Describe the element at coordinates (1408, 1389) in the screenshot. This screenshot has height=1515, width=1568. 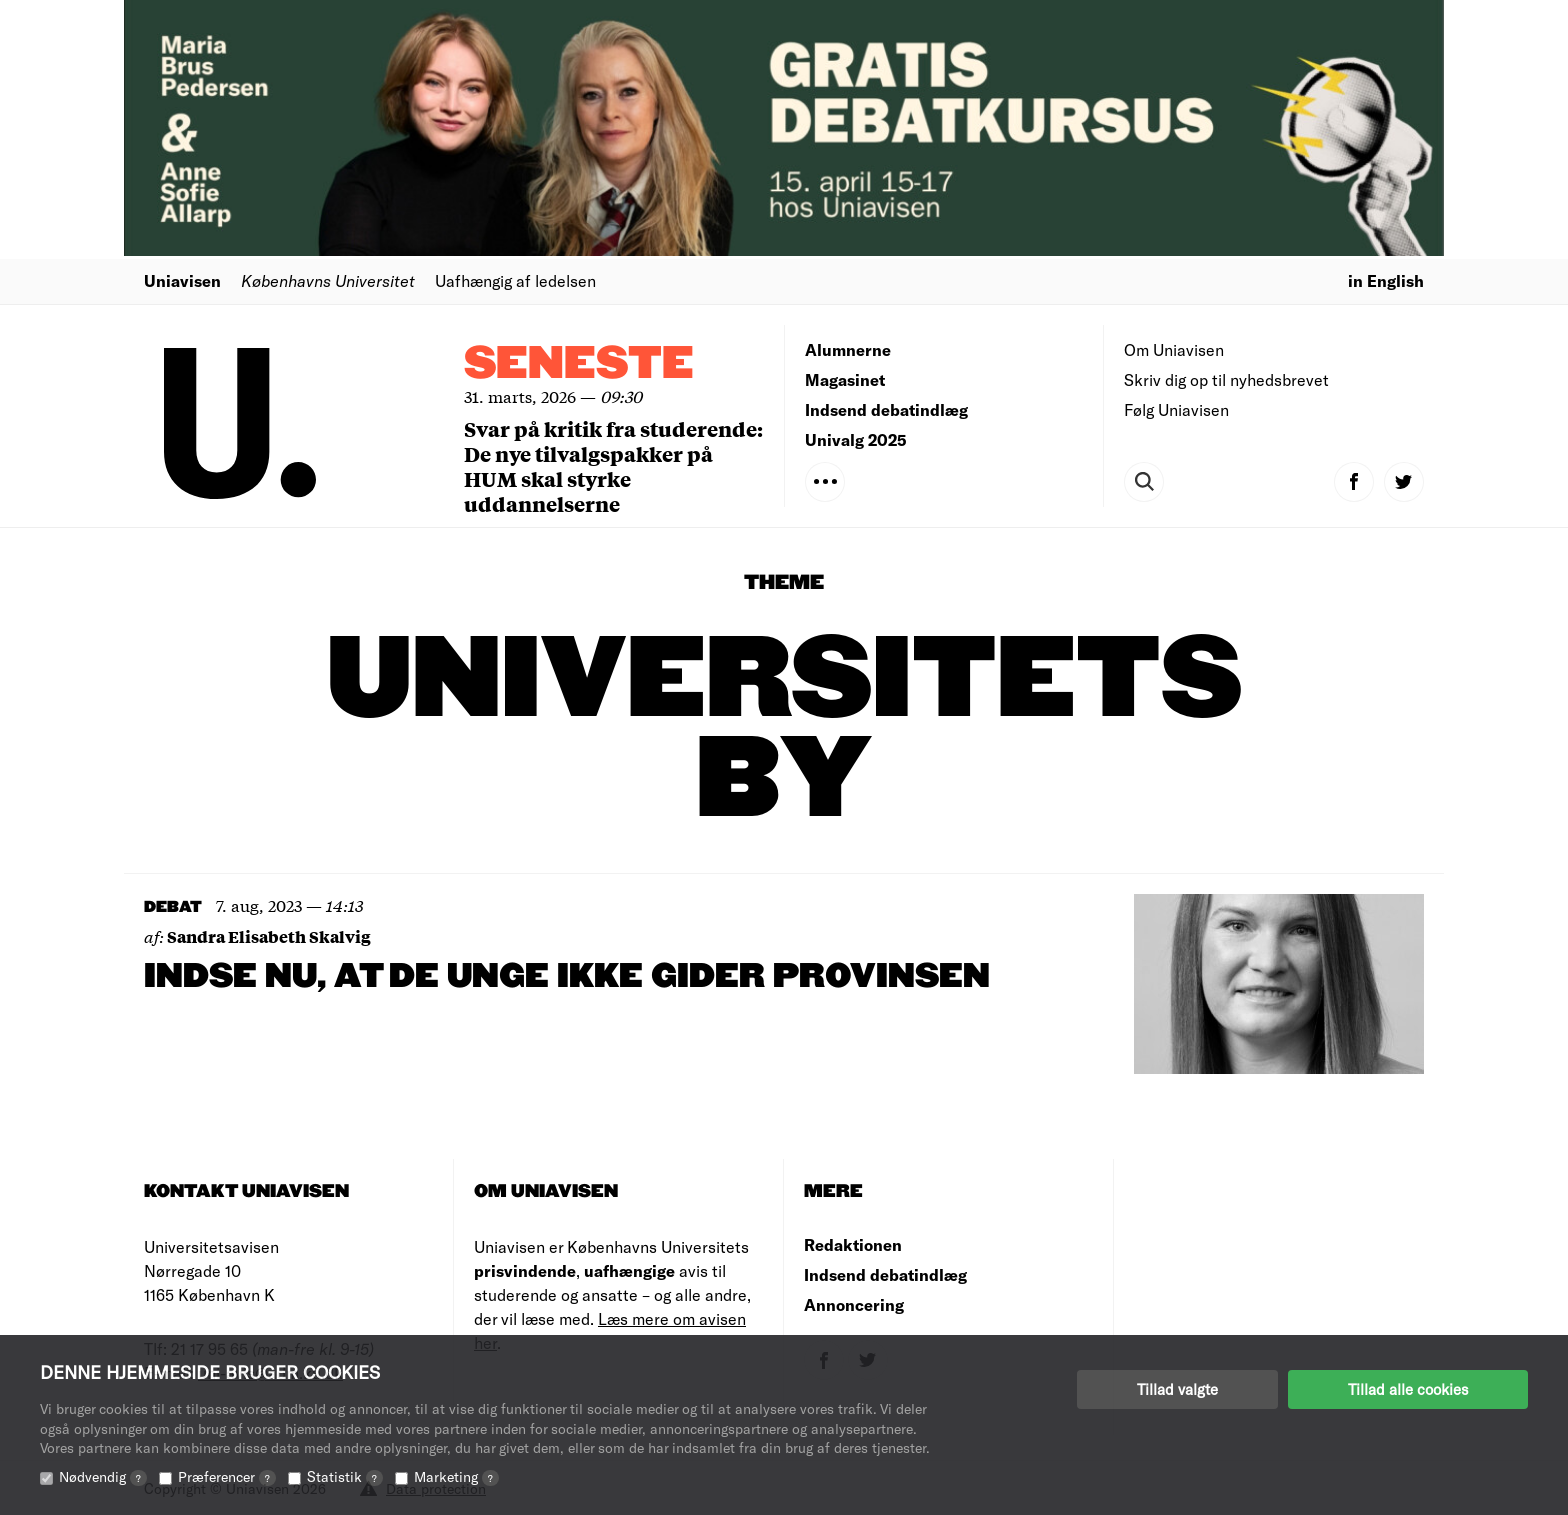
I see `Tillad alle cookies` at that location.